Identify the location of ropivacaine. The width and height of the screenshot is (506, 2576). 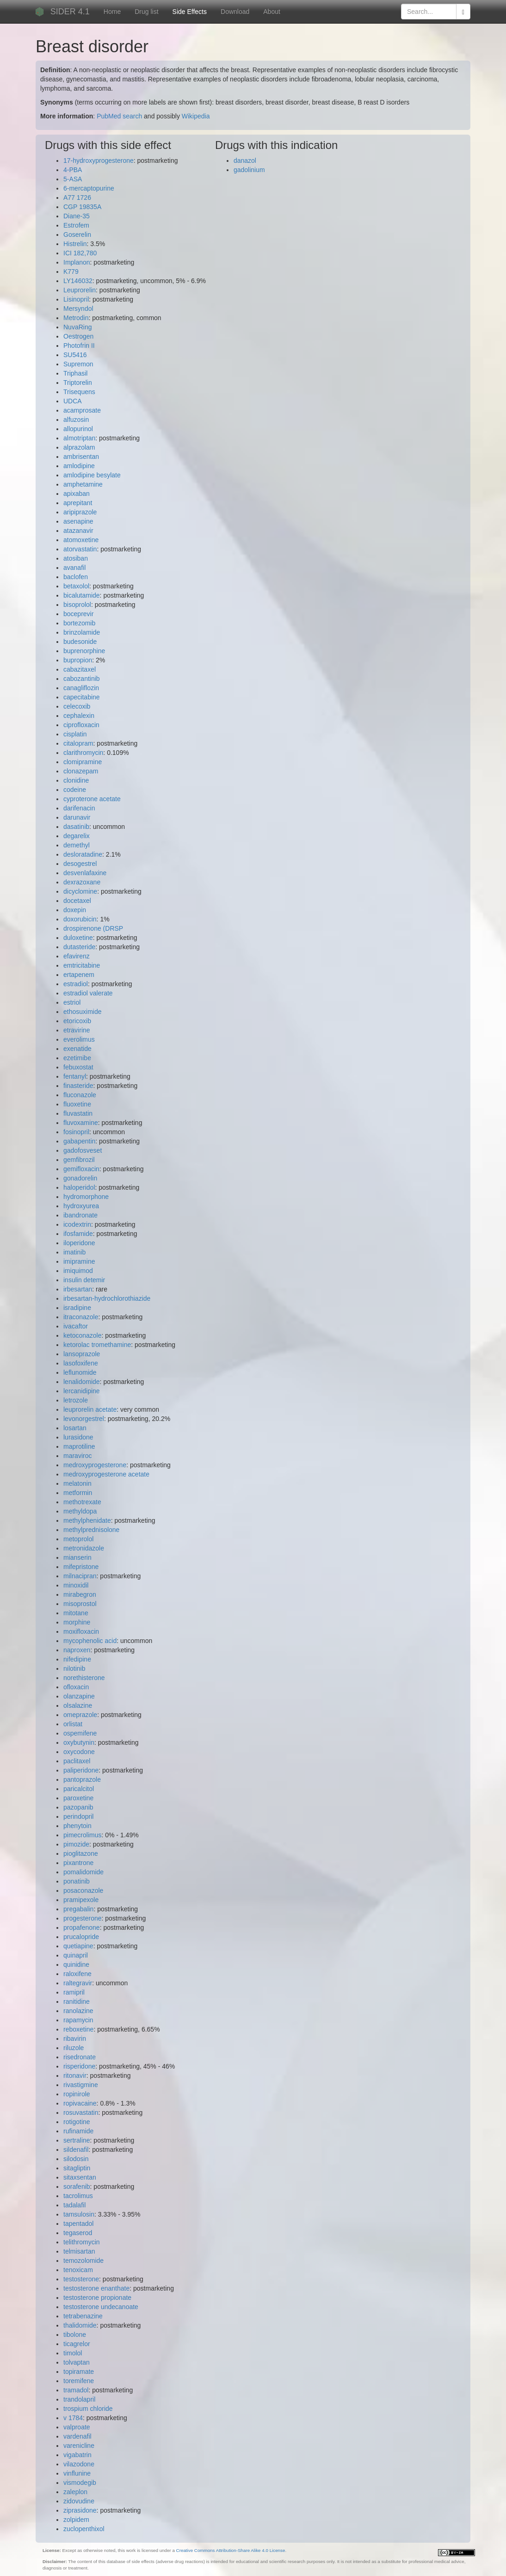
(80, 2103).